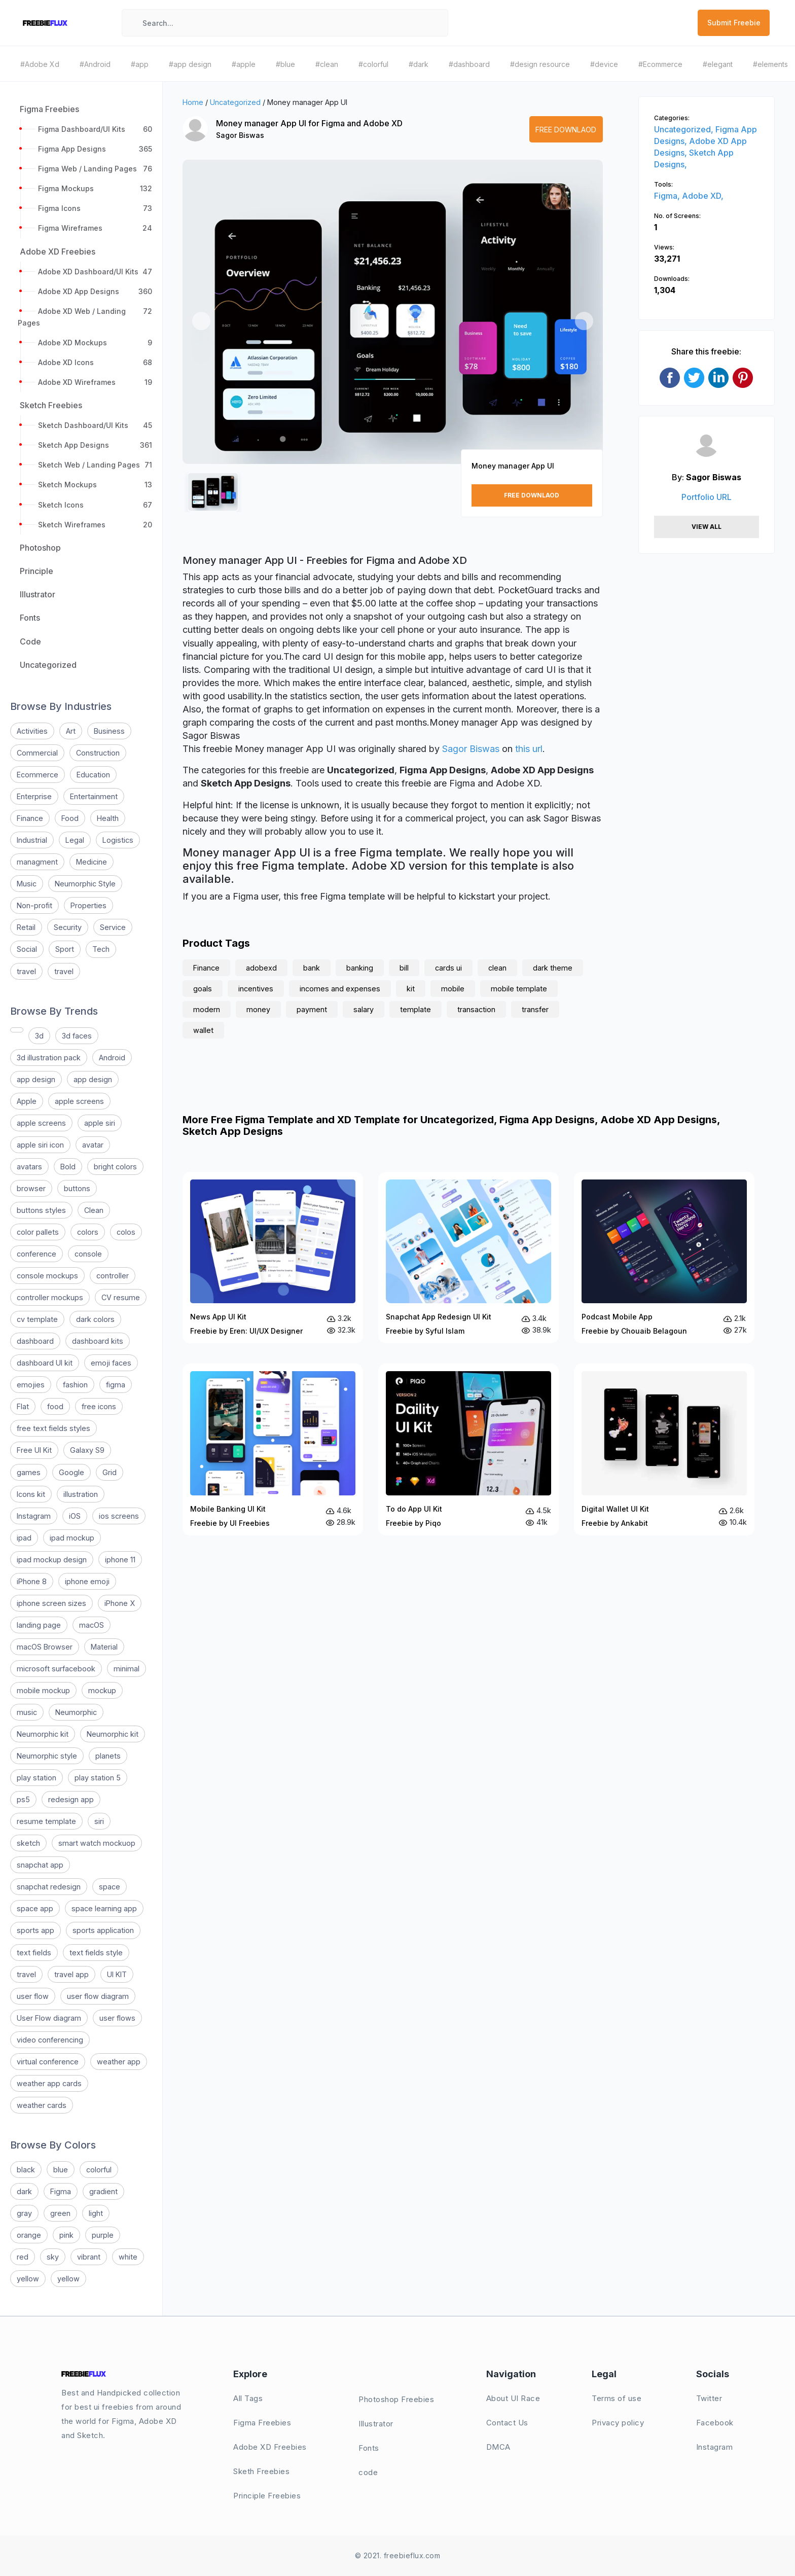  What do you see at coordinates (34, 1450) in the screenshot?
I see `Free UI Kit` at bounding box center [34, 1450].